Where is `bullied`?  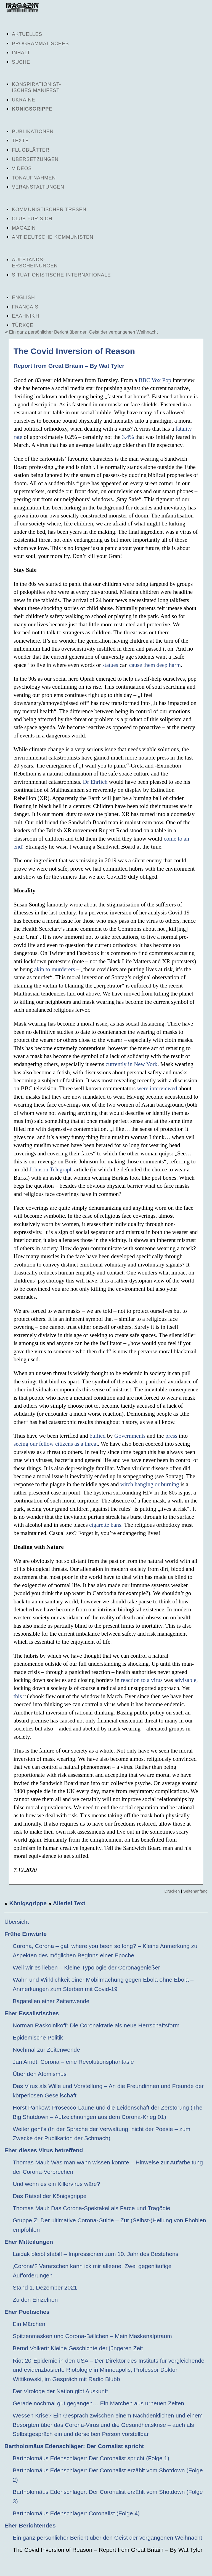 bullied is located at coordinates (97, 1435).